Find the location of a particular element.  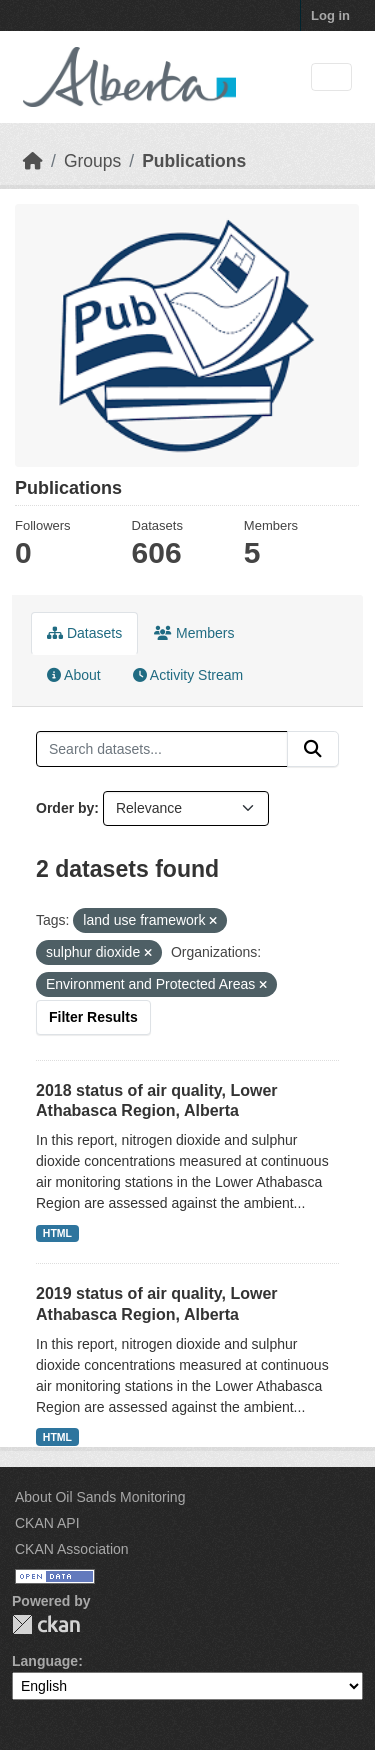

Language is located at coordinates (45, 1661).